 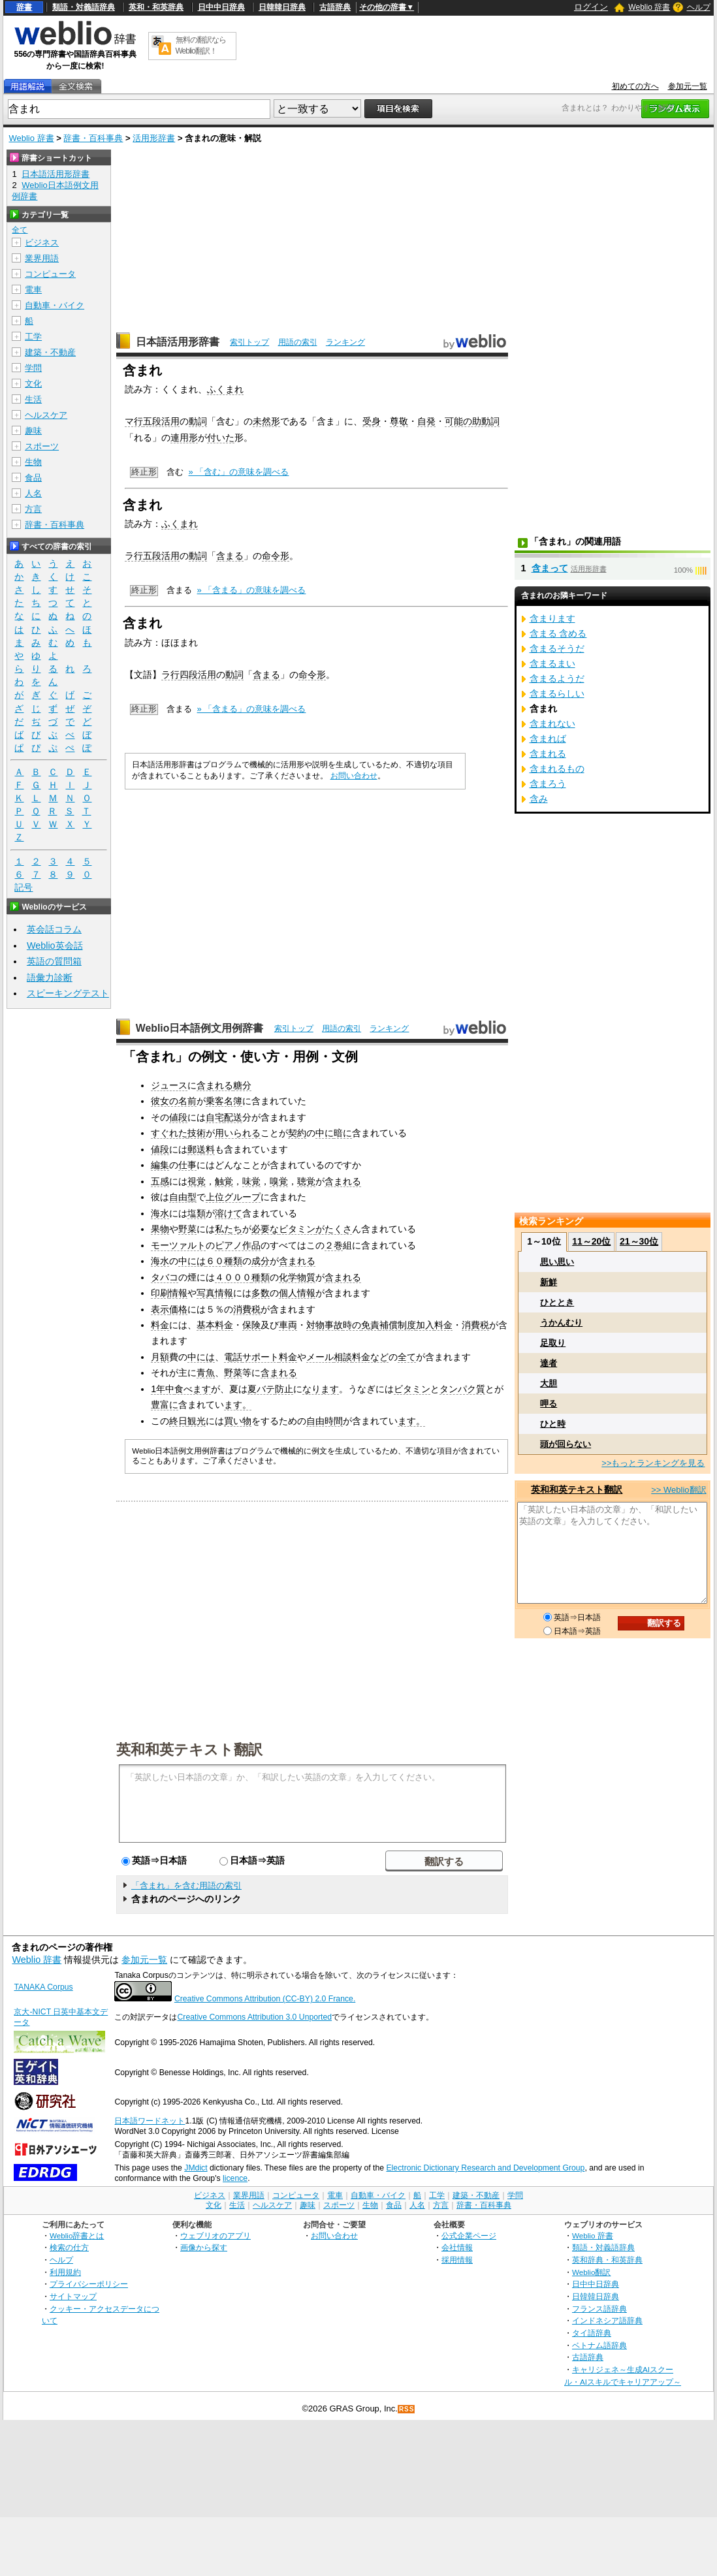 What do you see at coordinates (215, 1325) in the screenshot?
I see `基本料金` at bounding box center [215, 1325].